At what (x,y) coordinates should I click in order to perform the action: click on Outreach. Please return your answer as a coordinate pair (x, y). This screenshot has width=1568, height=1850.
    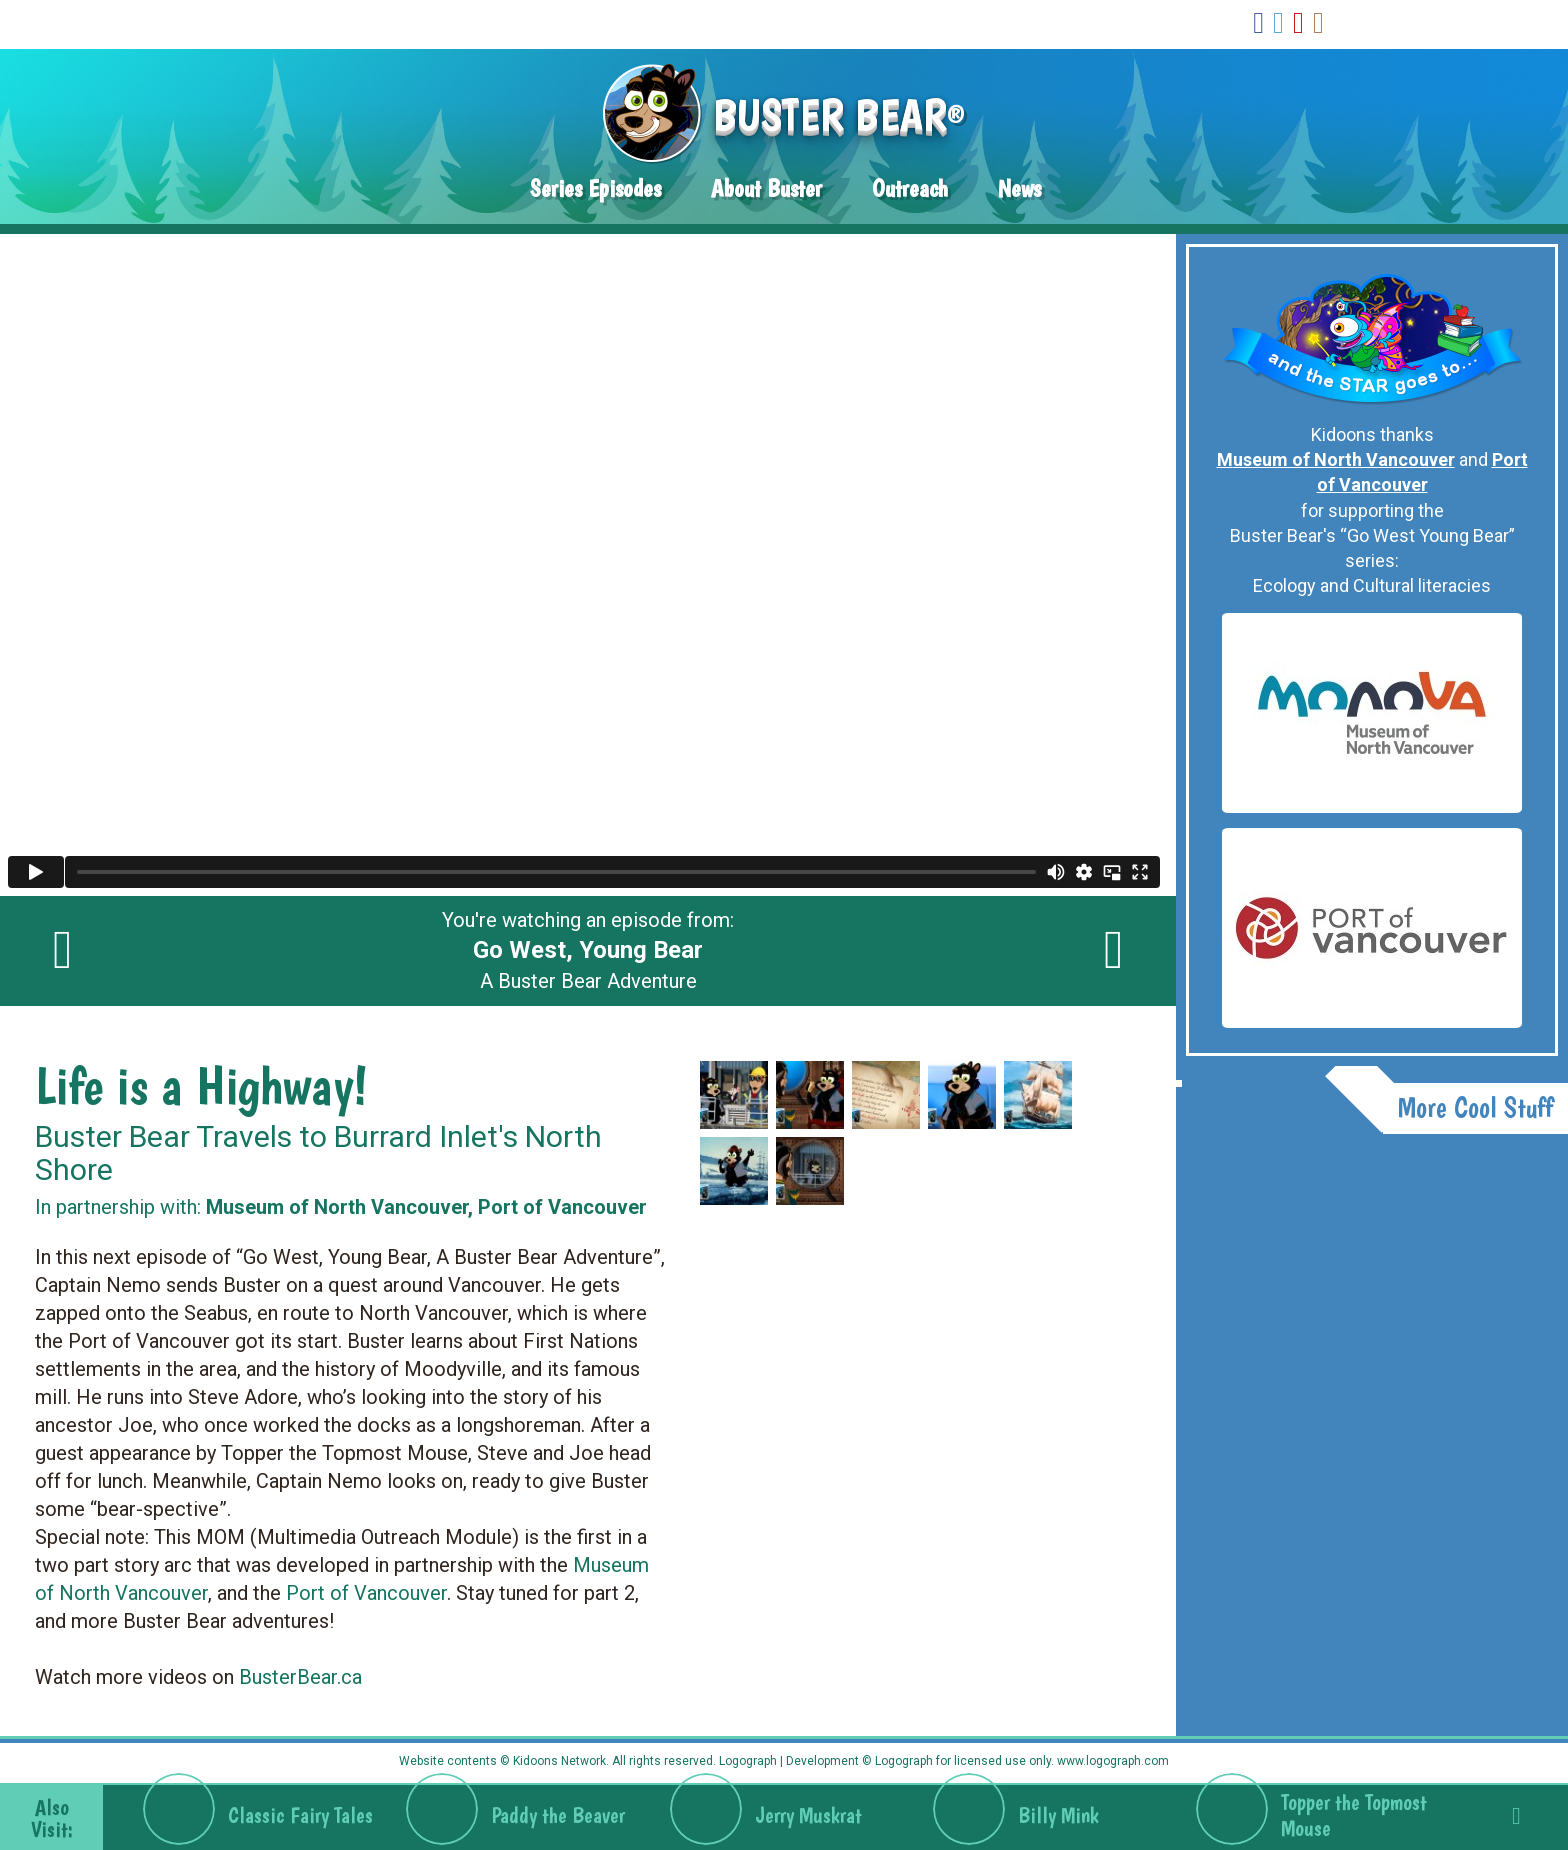
    Looking at the image, I should click on (910, 188).